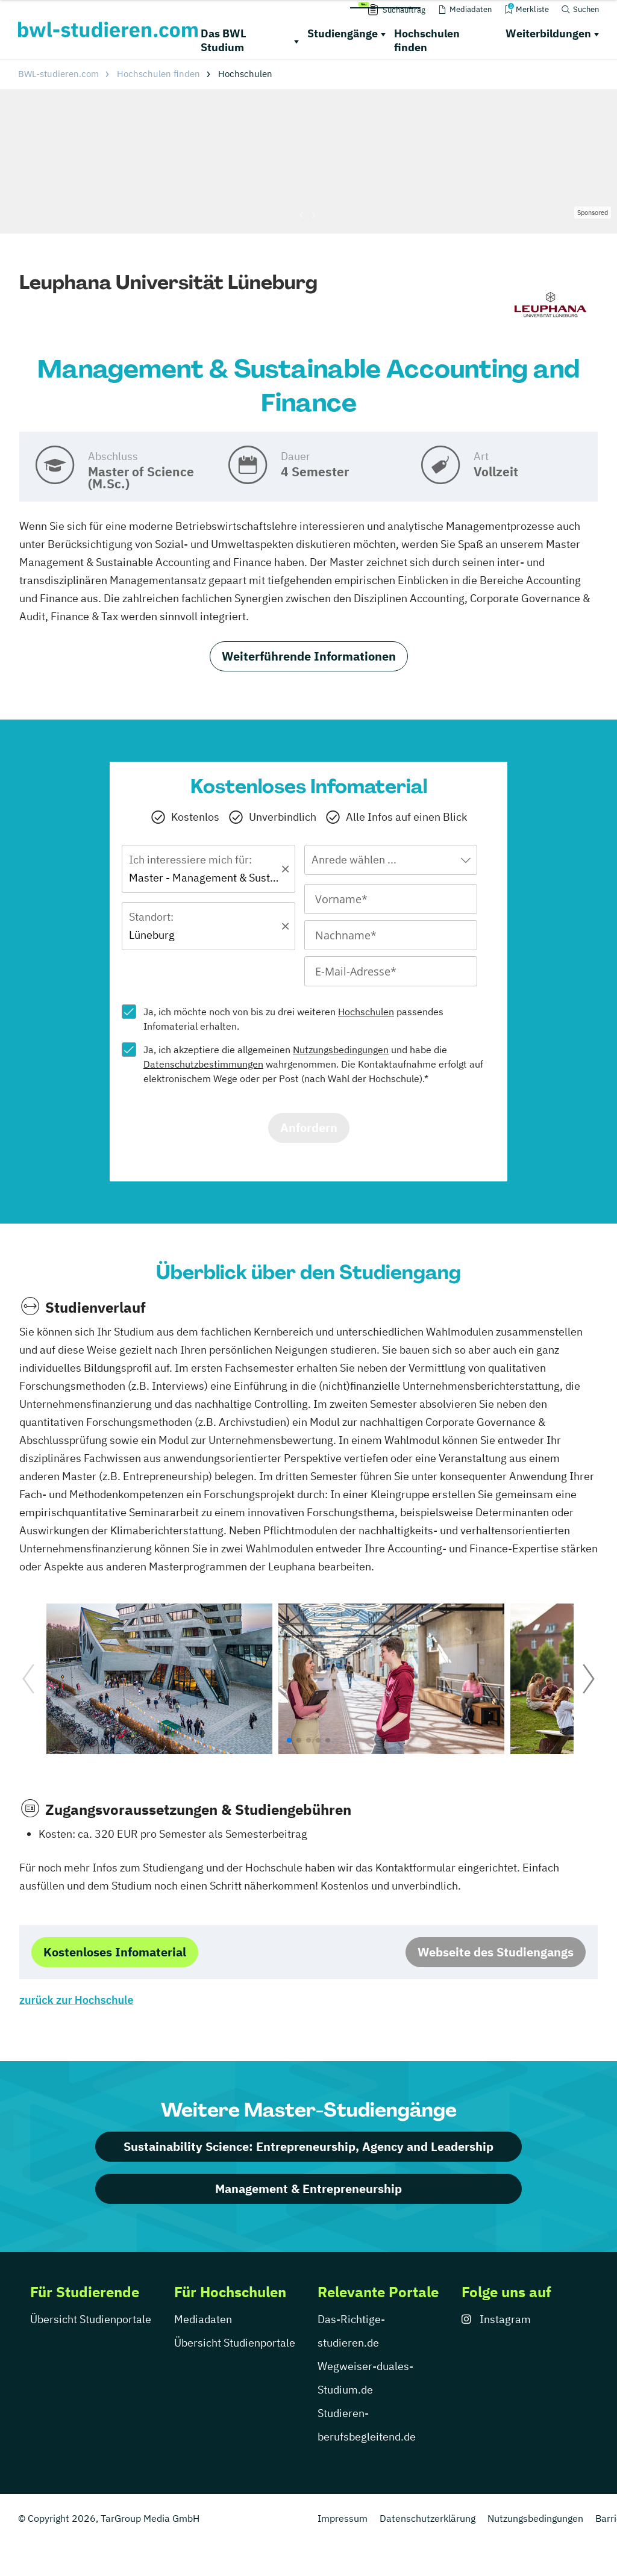 This screenshot has height=2576, width=617. What do you see at coordinates (496, 1952) in the screenshot?
I see `Webseite des Studiengangs` at bounding box center [496, 1952].